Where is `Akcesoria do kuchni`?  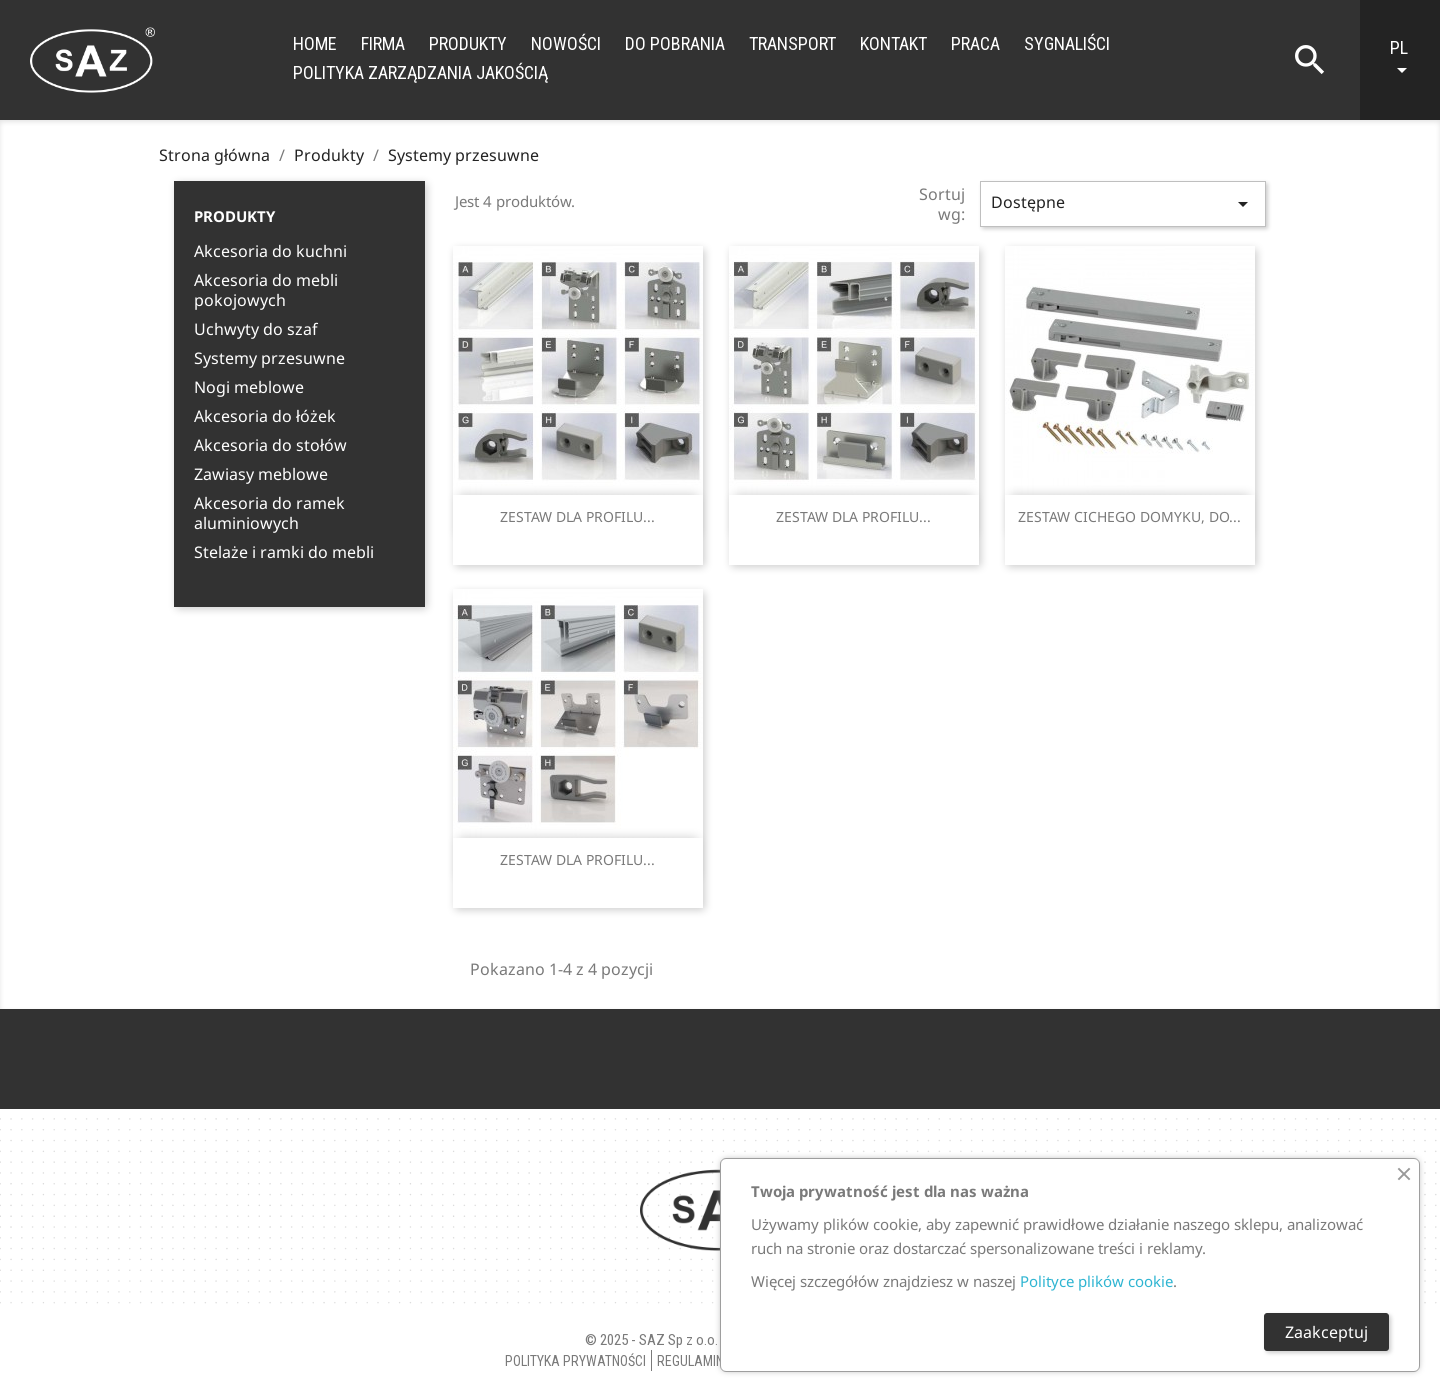 Akcesoria do kuchni is located at coordinates (270, 251).